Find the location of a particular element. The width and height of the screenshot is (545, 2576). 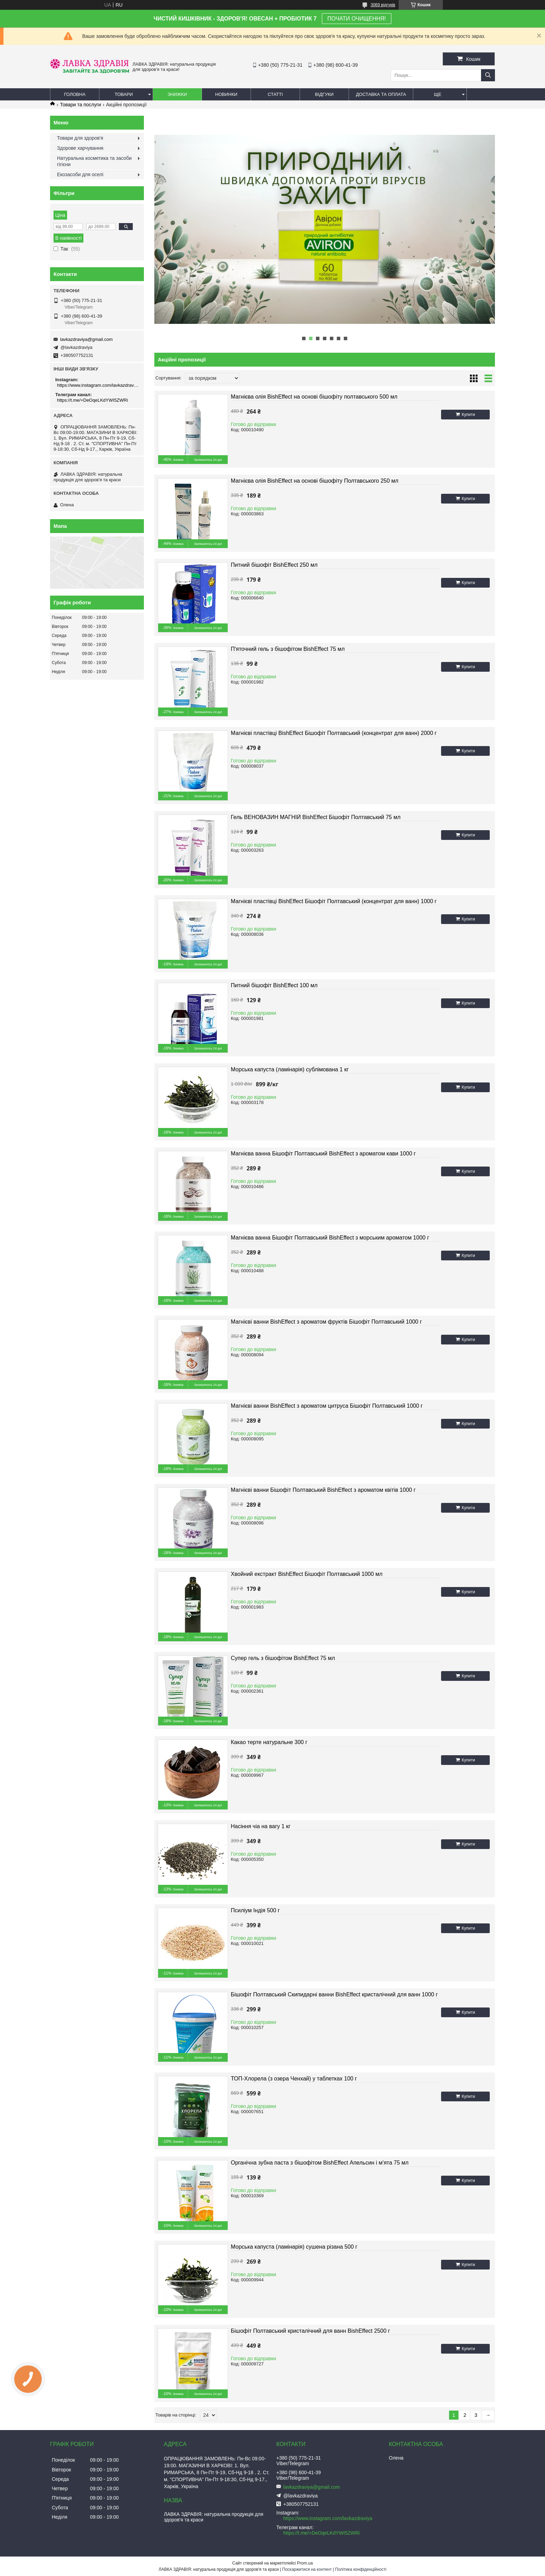

Товари для здоров'я is located at coordinates (80, 138).